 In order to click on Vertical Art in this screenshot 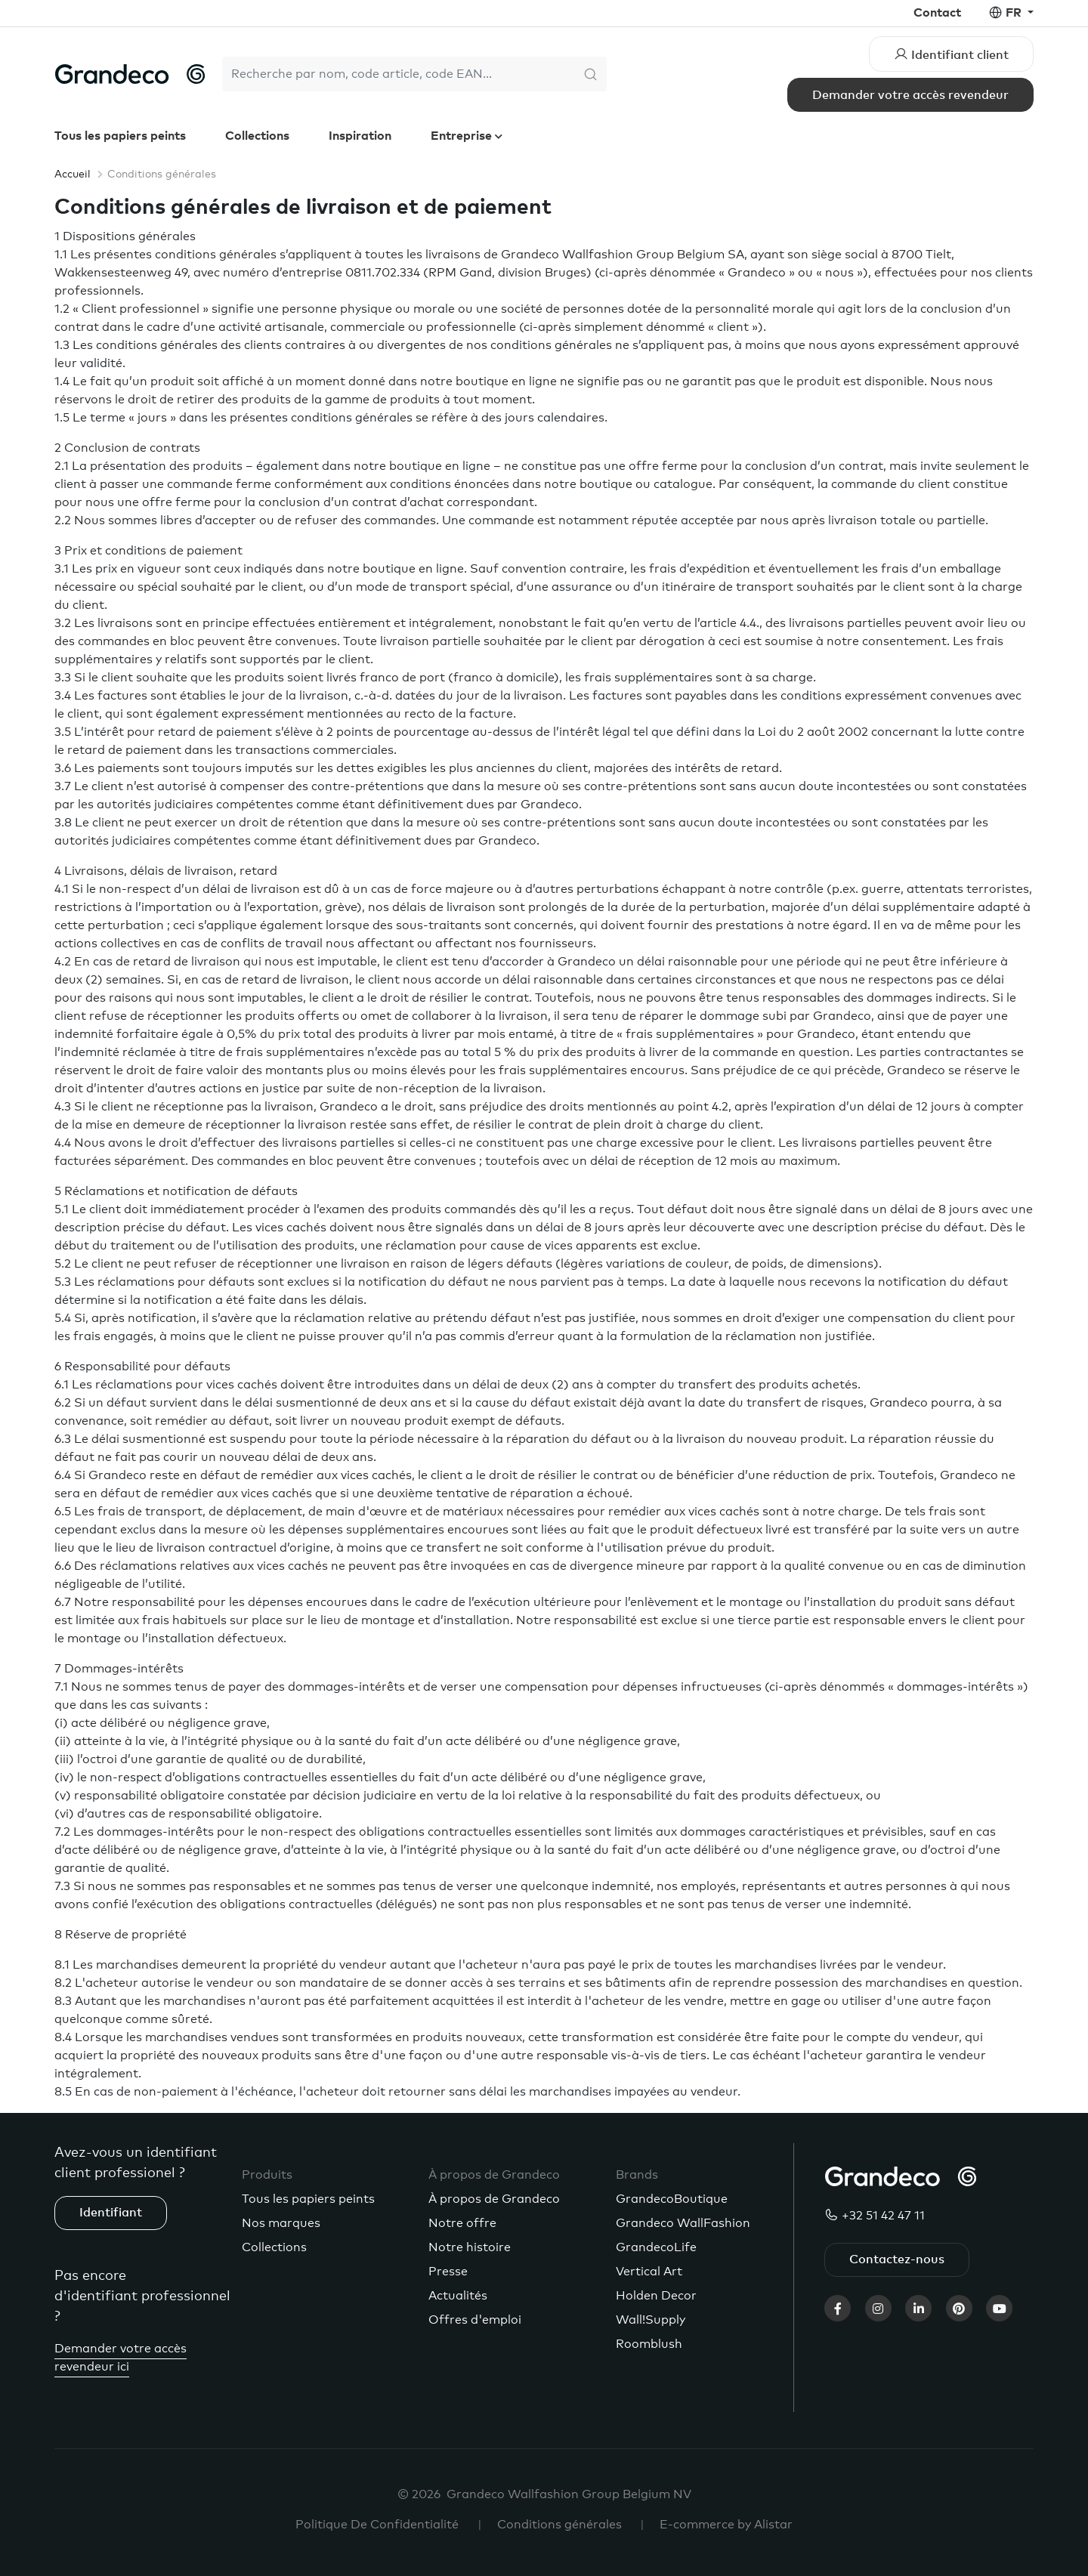, I will do `click(649, 2272)`.